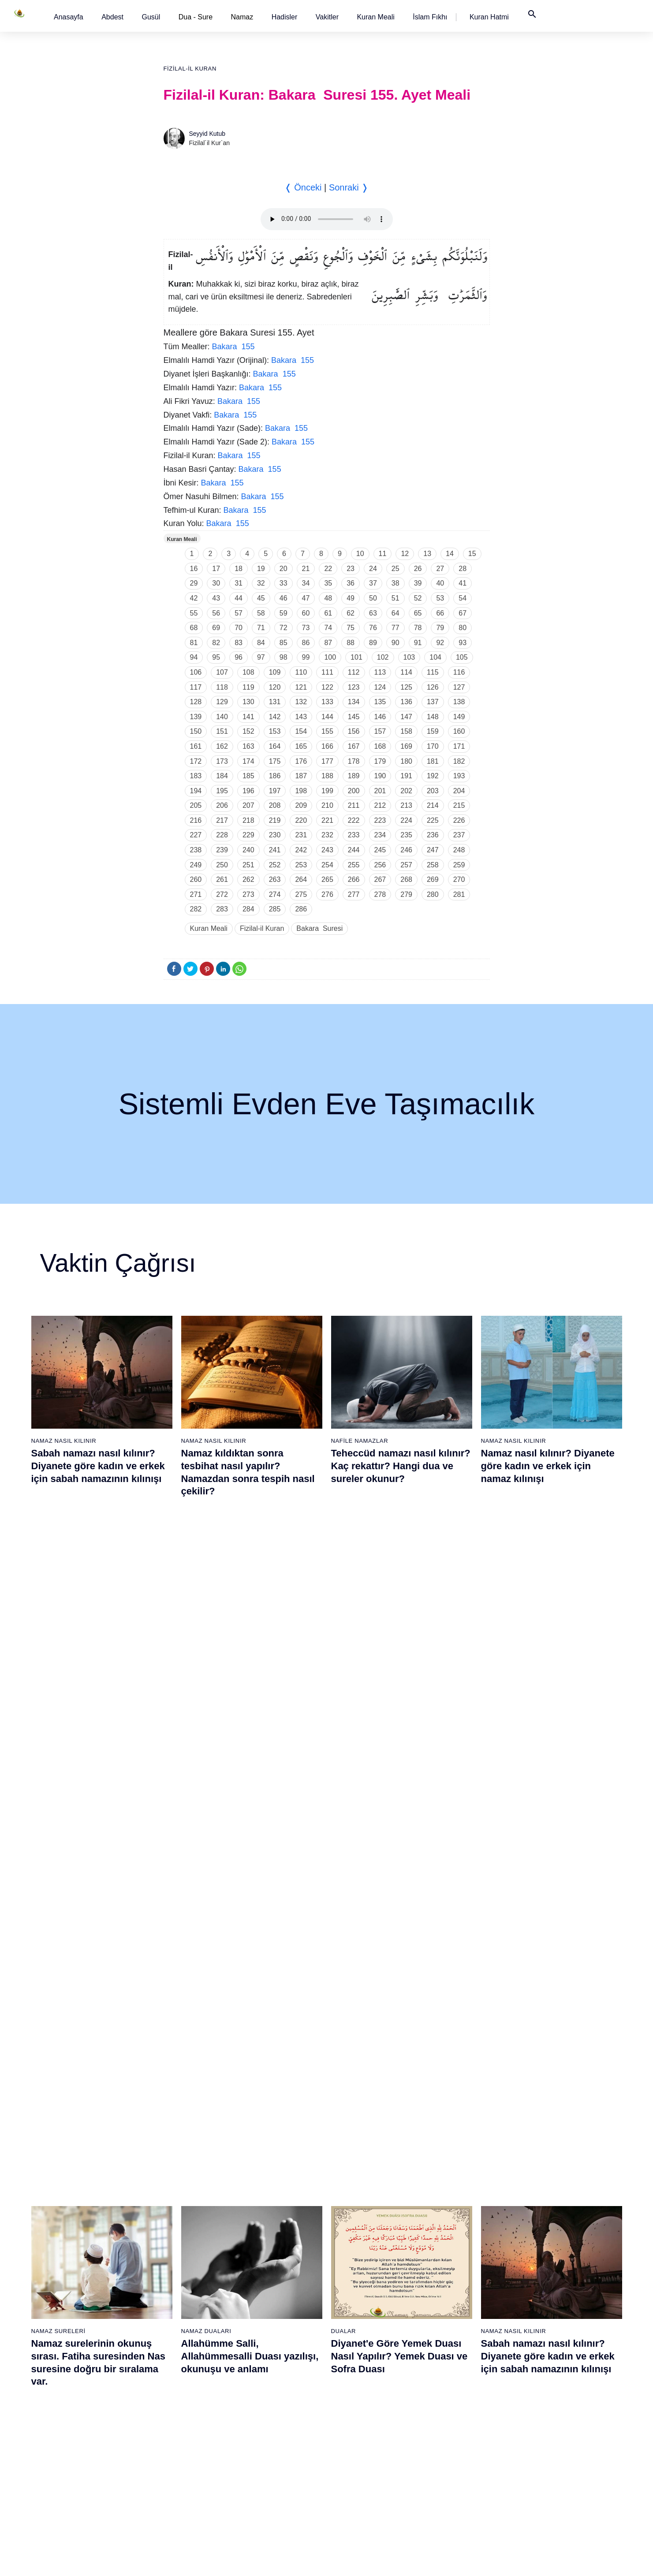 The height and width of the screenshot is (2576, 653). What do you see at coordinates (327, 687) in the screenshot?
I see `122` at bounding box center [327, 687].